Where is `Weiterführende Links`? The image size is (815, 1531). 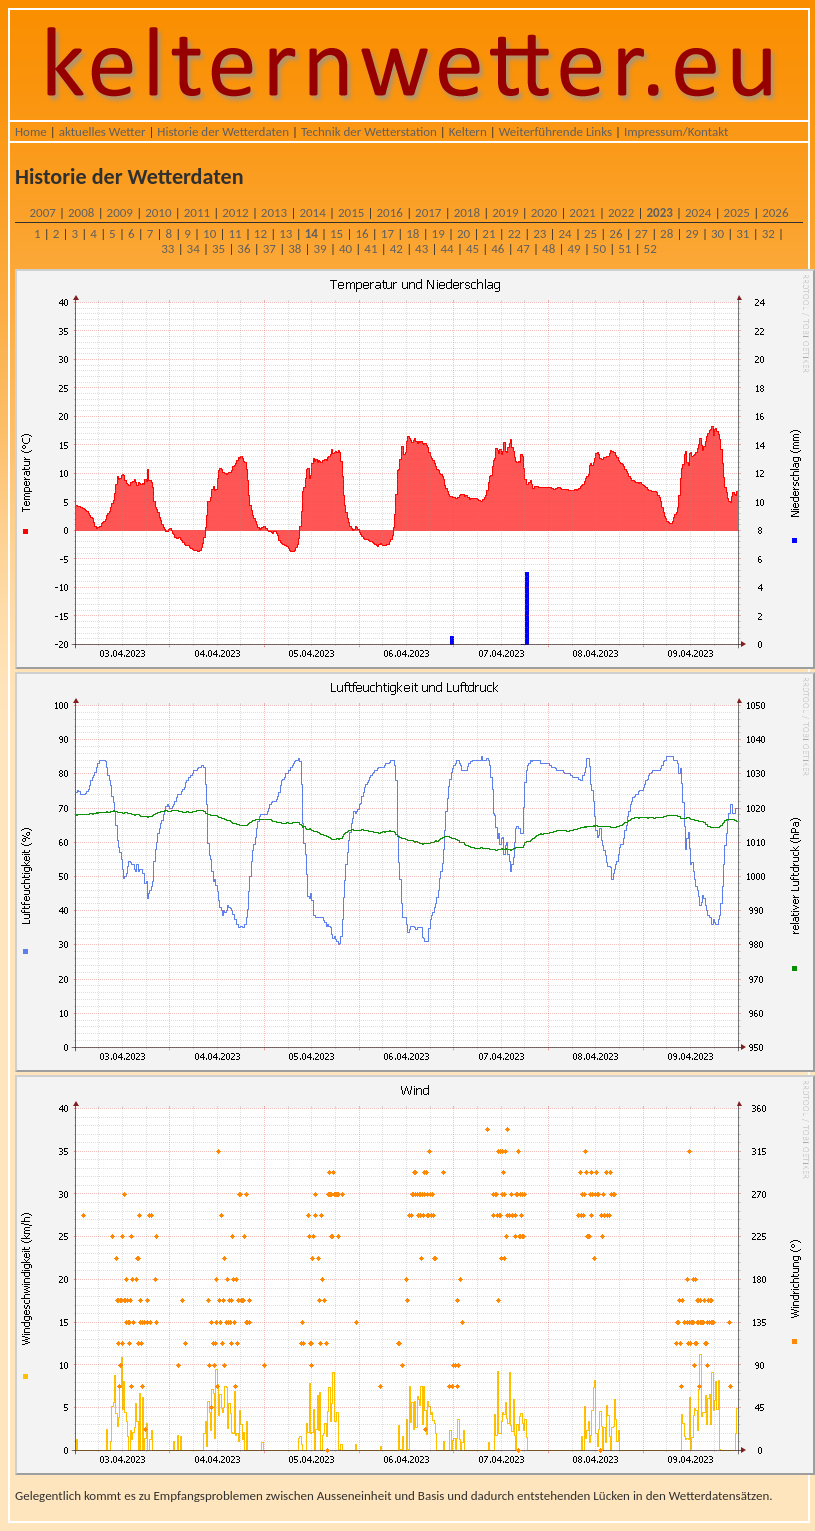
Weiterführende Links is located at coordinates (555, 131).